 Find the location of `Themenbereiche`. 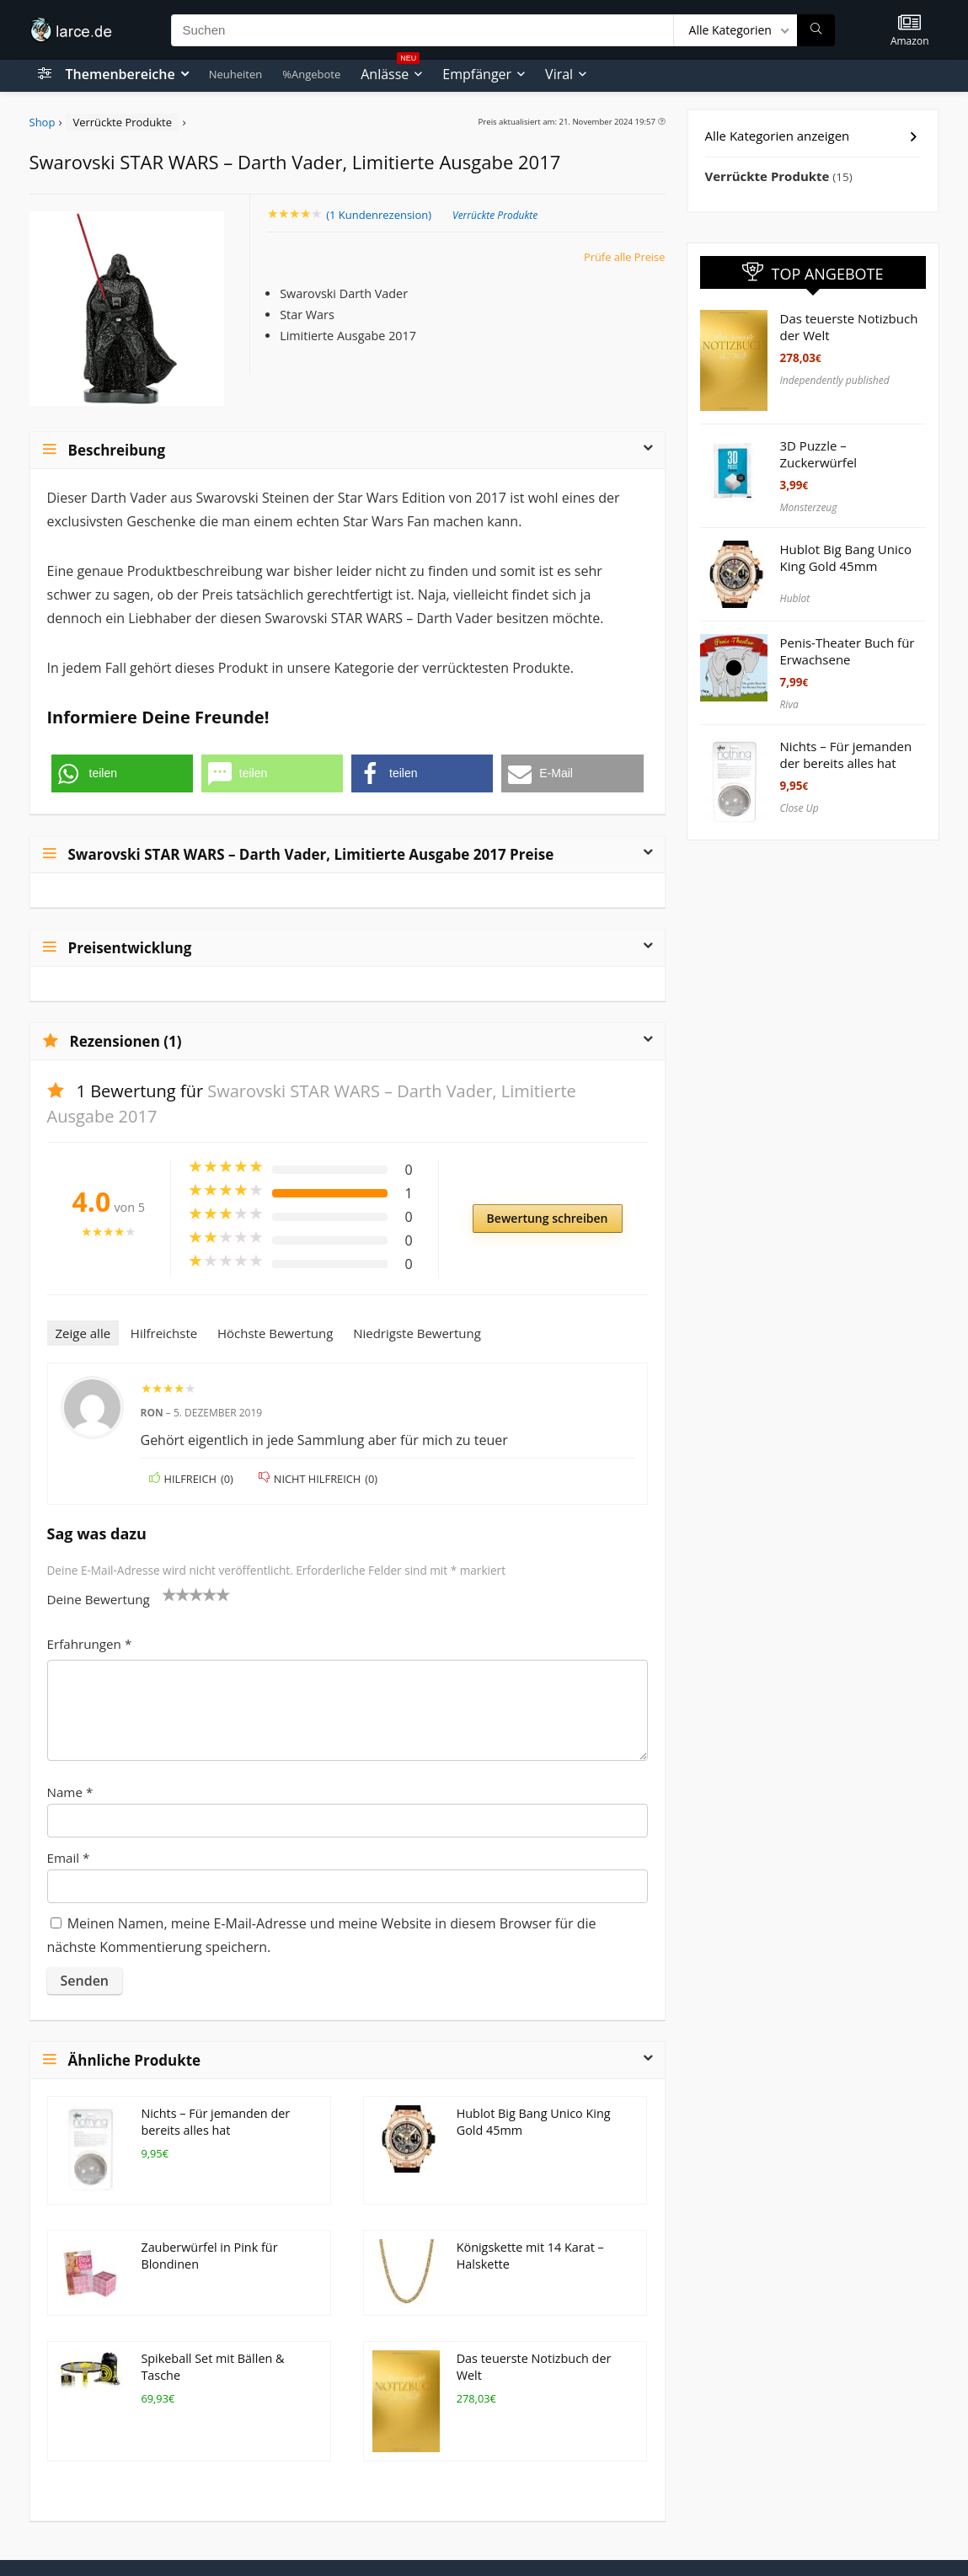

Themenbereiche is located at coordinates (120, 74).